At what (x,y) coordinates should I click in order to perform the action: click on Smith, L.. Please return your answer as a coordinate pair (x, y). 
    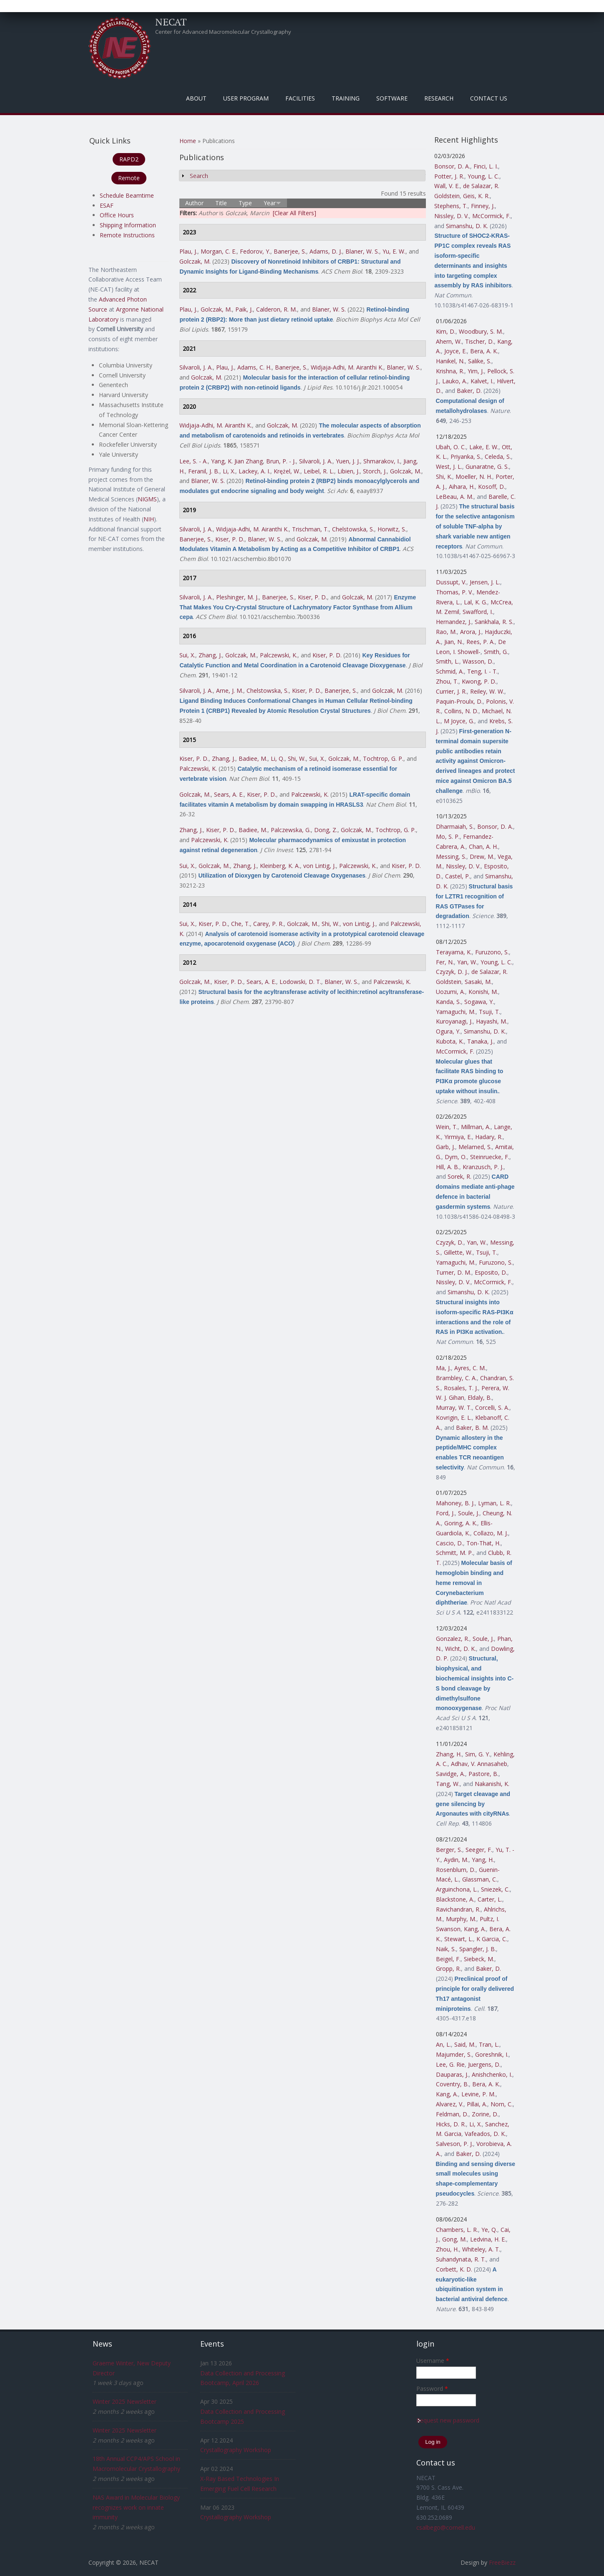
    Looking at the image, I should click on (447, 661).